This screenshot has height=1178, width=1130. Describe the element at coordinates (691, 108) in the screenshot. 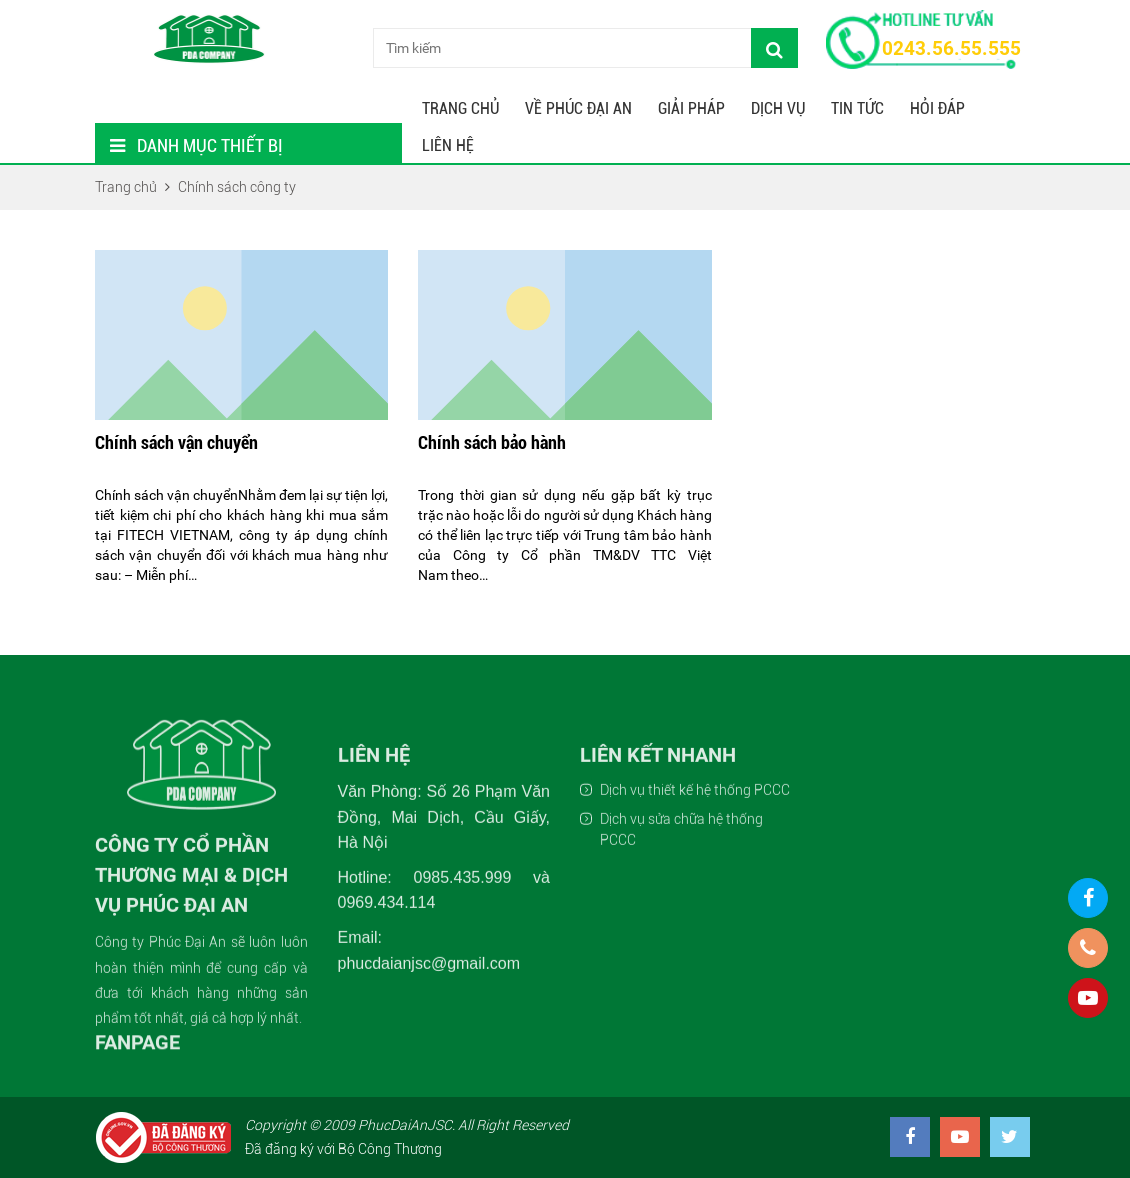

I see `Giải Pháp` at that location.